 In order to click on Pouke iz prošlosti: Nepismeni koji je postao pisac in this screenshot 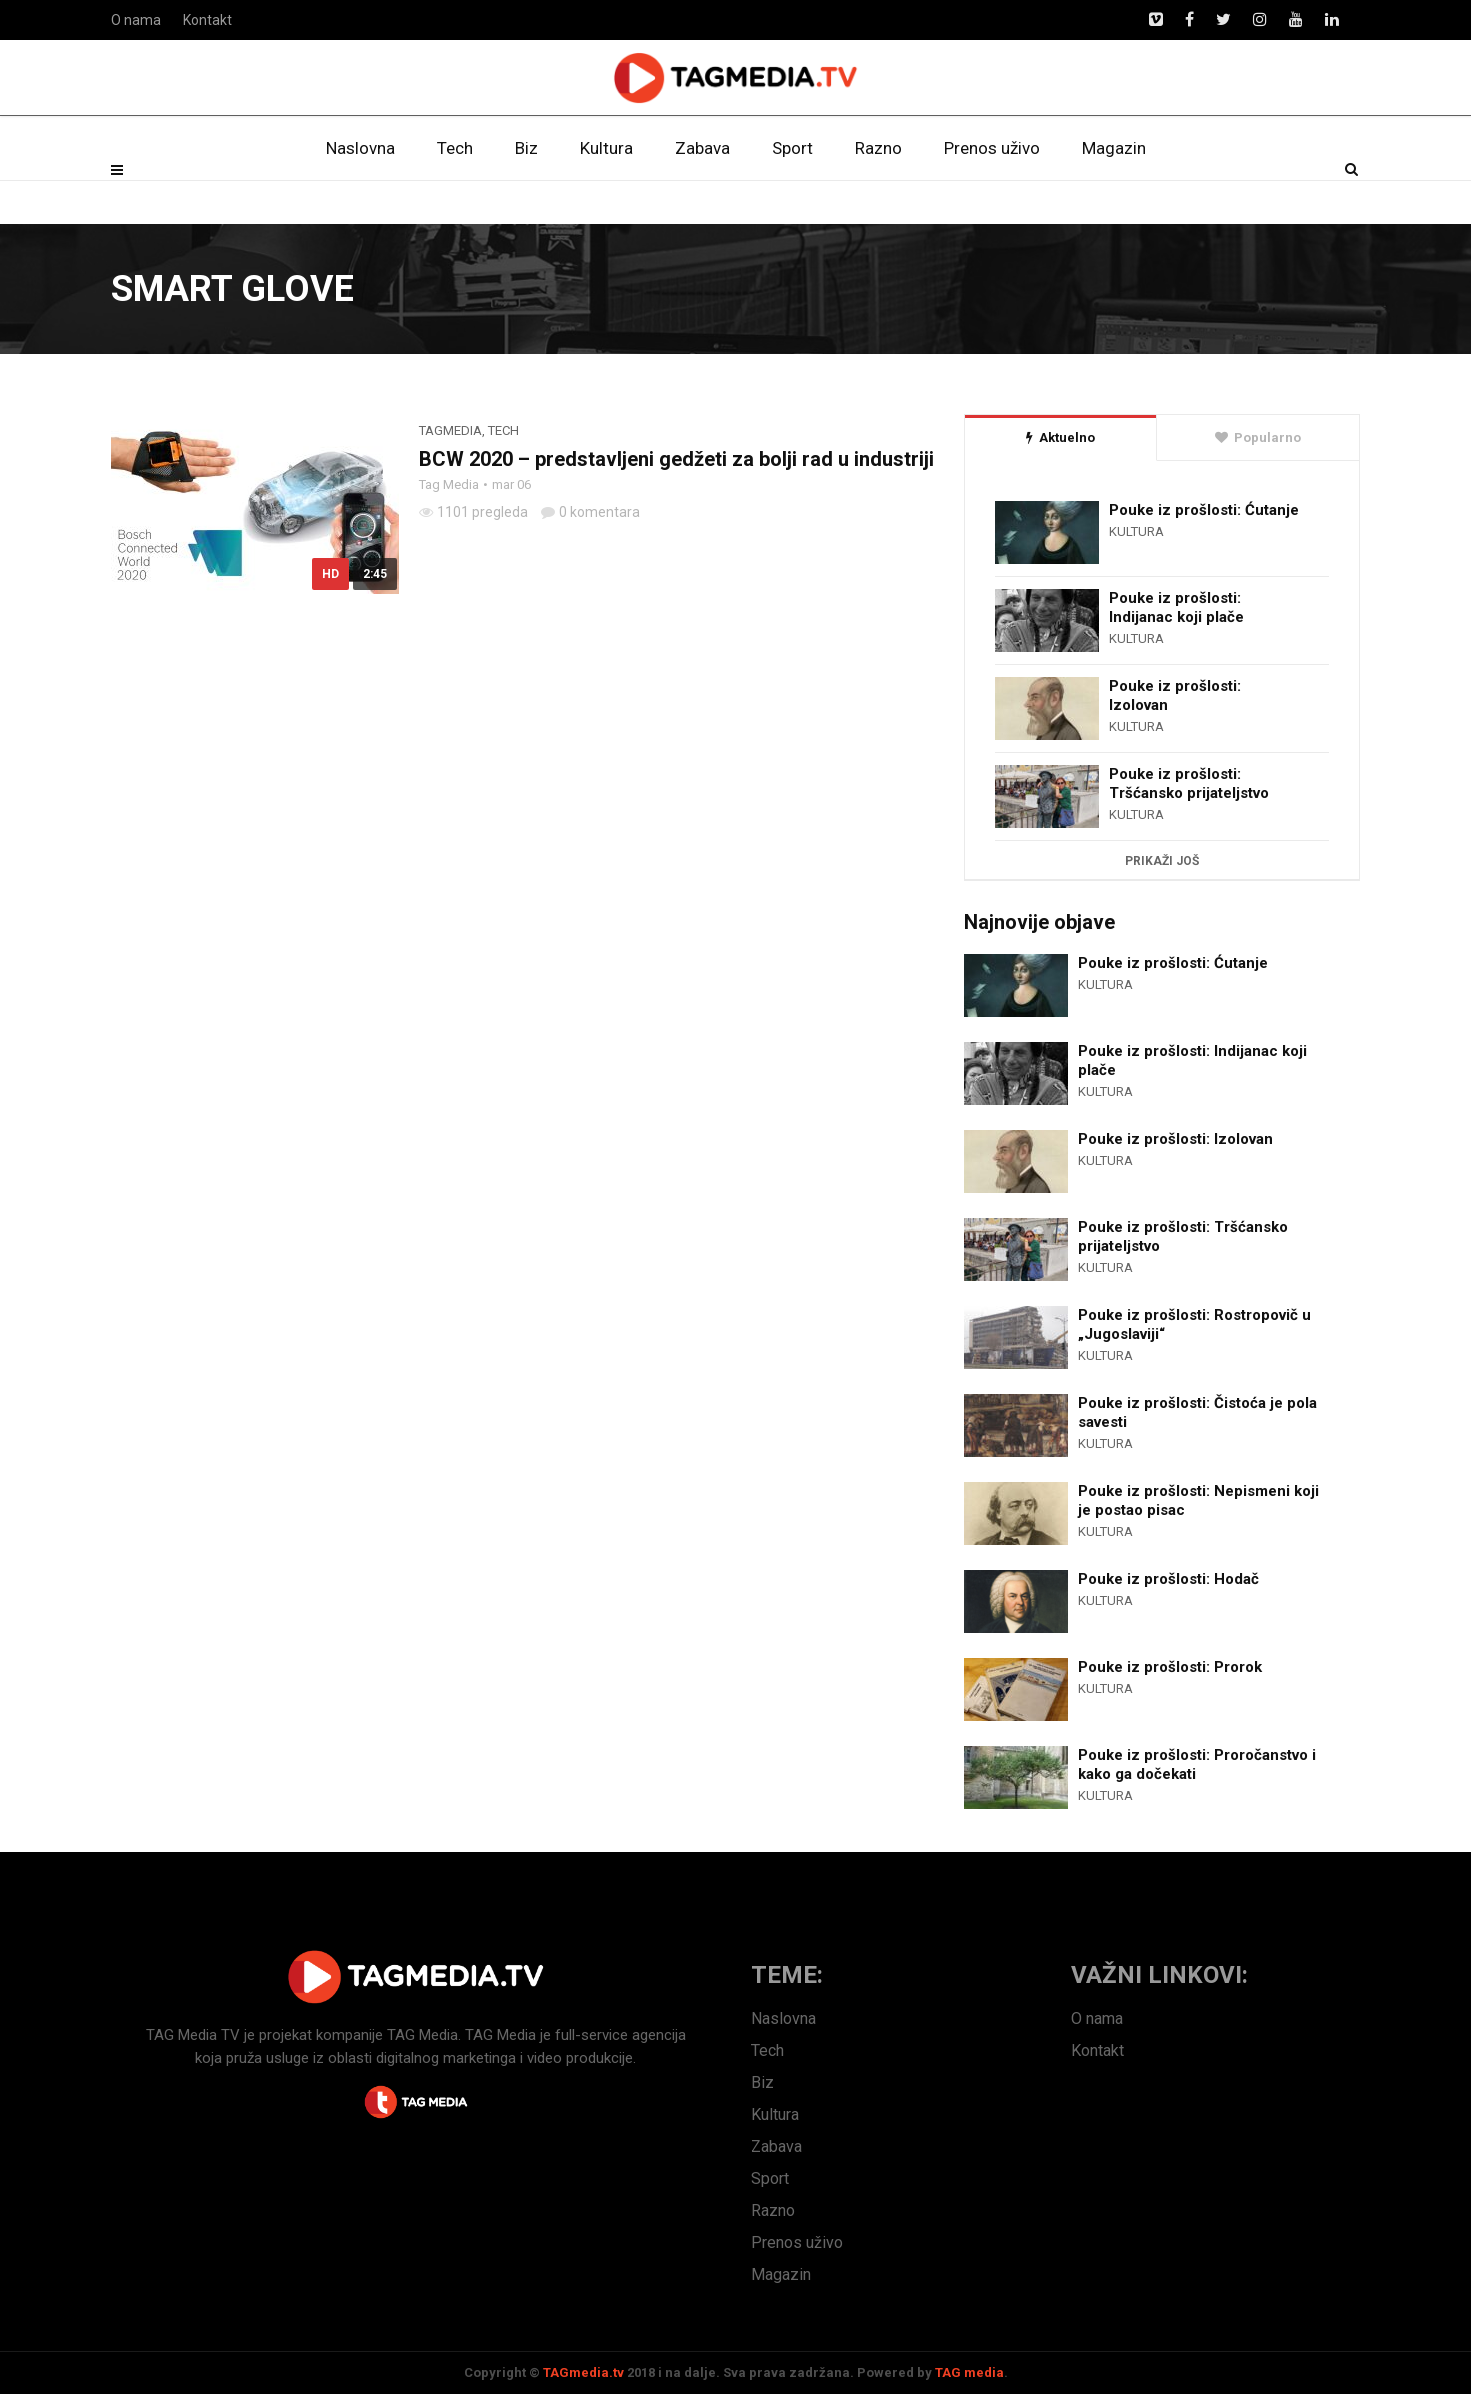, I will do `click(1198, 1500)`.